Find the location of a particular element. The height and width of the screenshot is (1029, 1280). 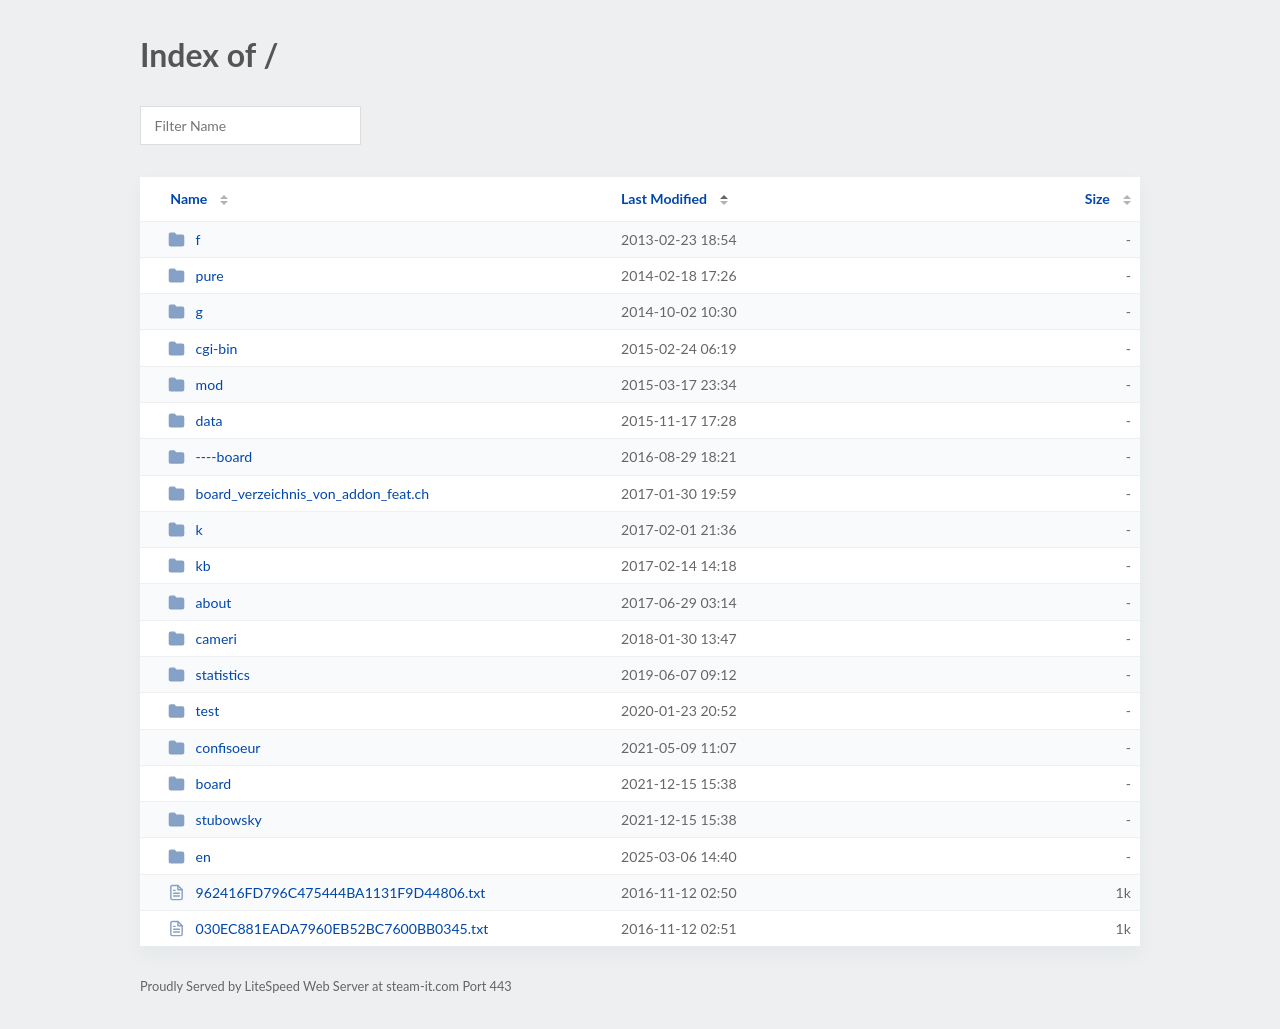

pure is located at coordinates (195, 275).